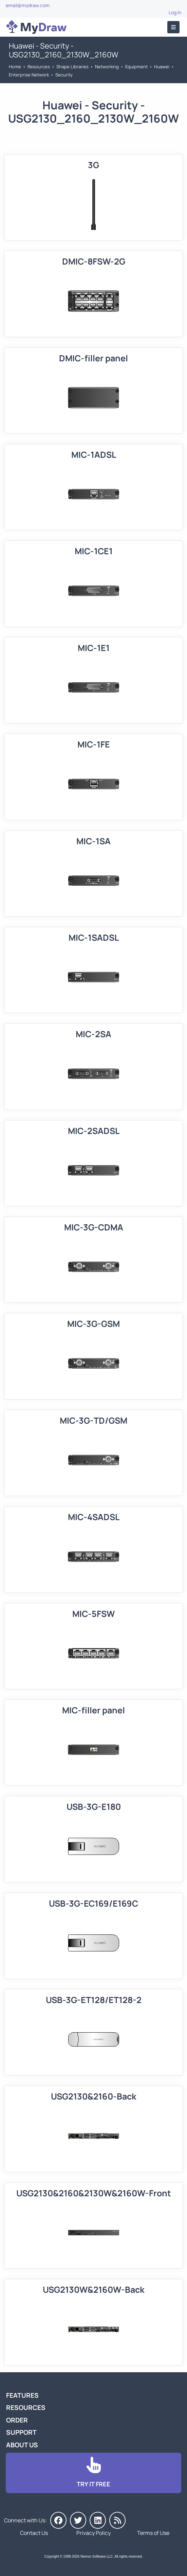  Describe the element at coordinates (36, 27) in the screenshot. I see `[Go to Home]` at that location.